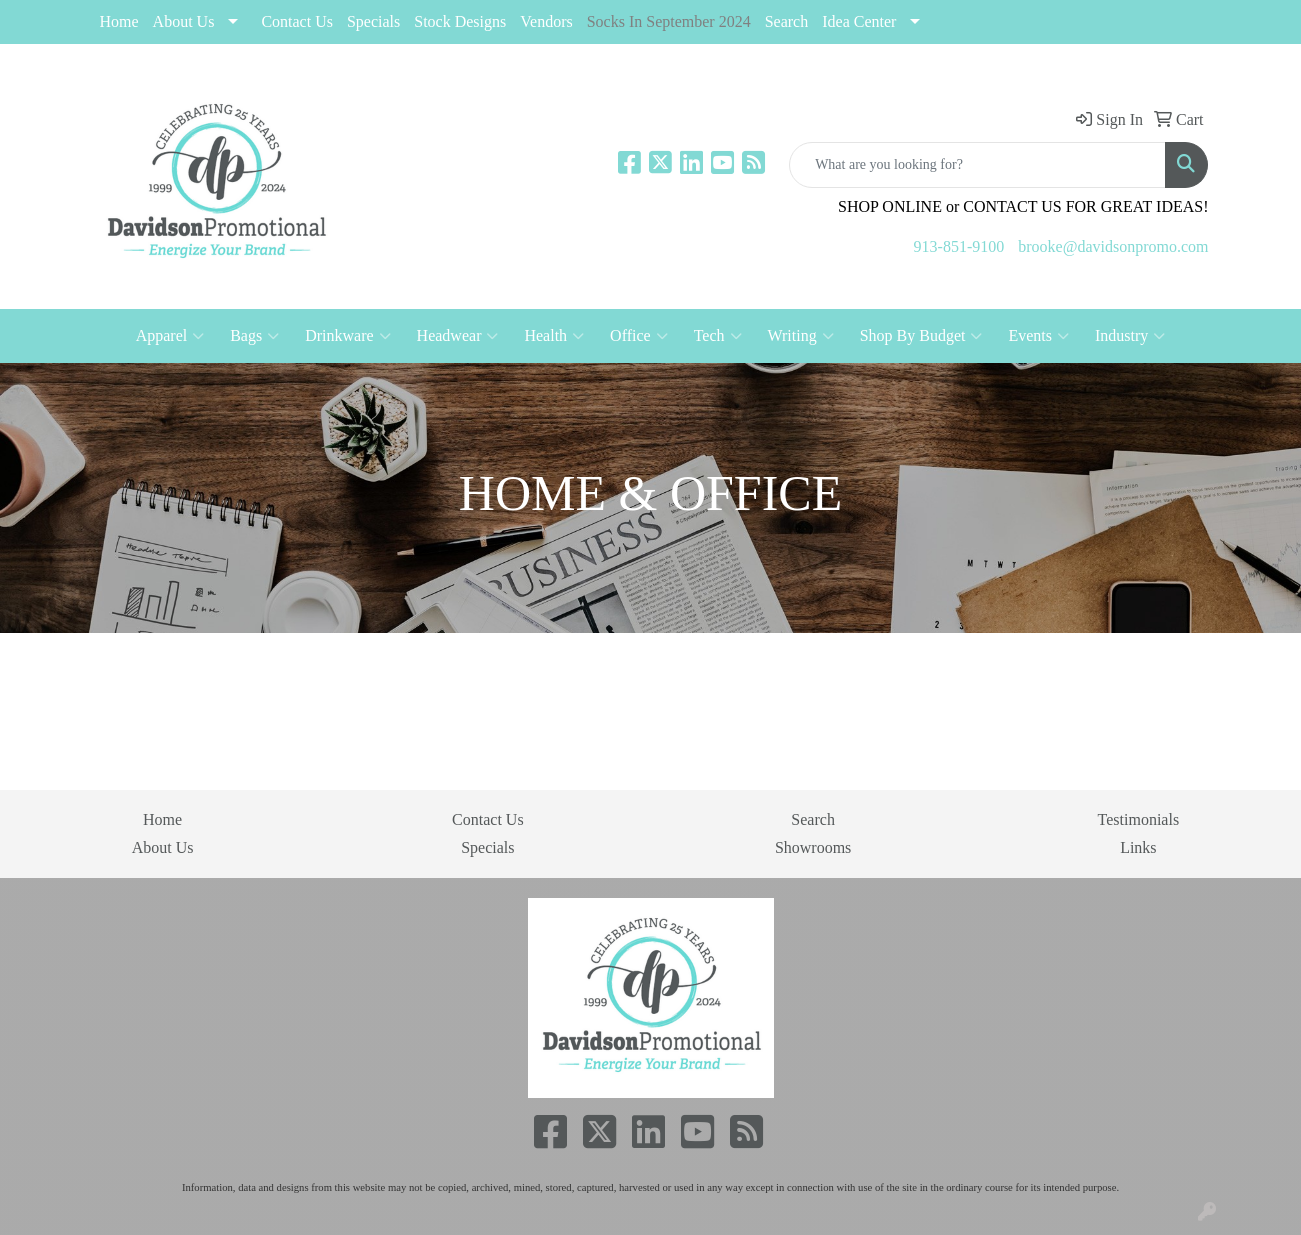 The width and height of the screenshot is (1301, 1235). Describe the element at coordinates (801, 336) in the screenshot. I see `Writing` at that location.